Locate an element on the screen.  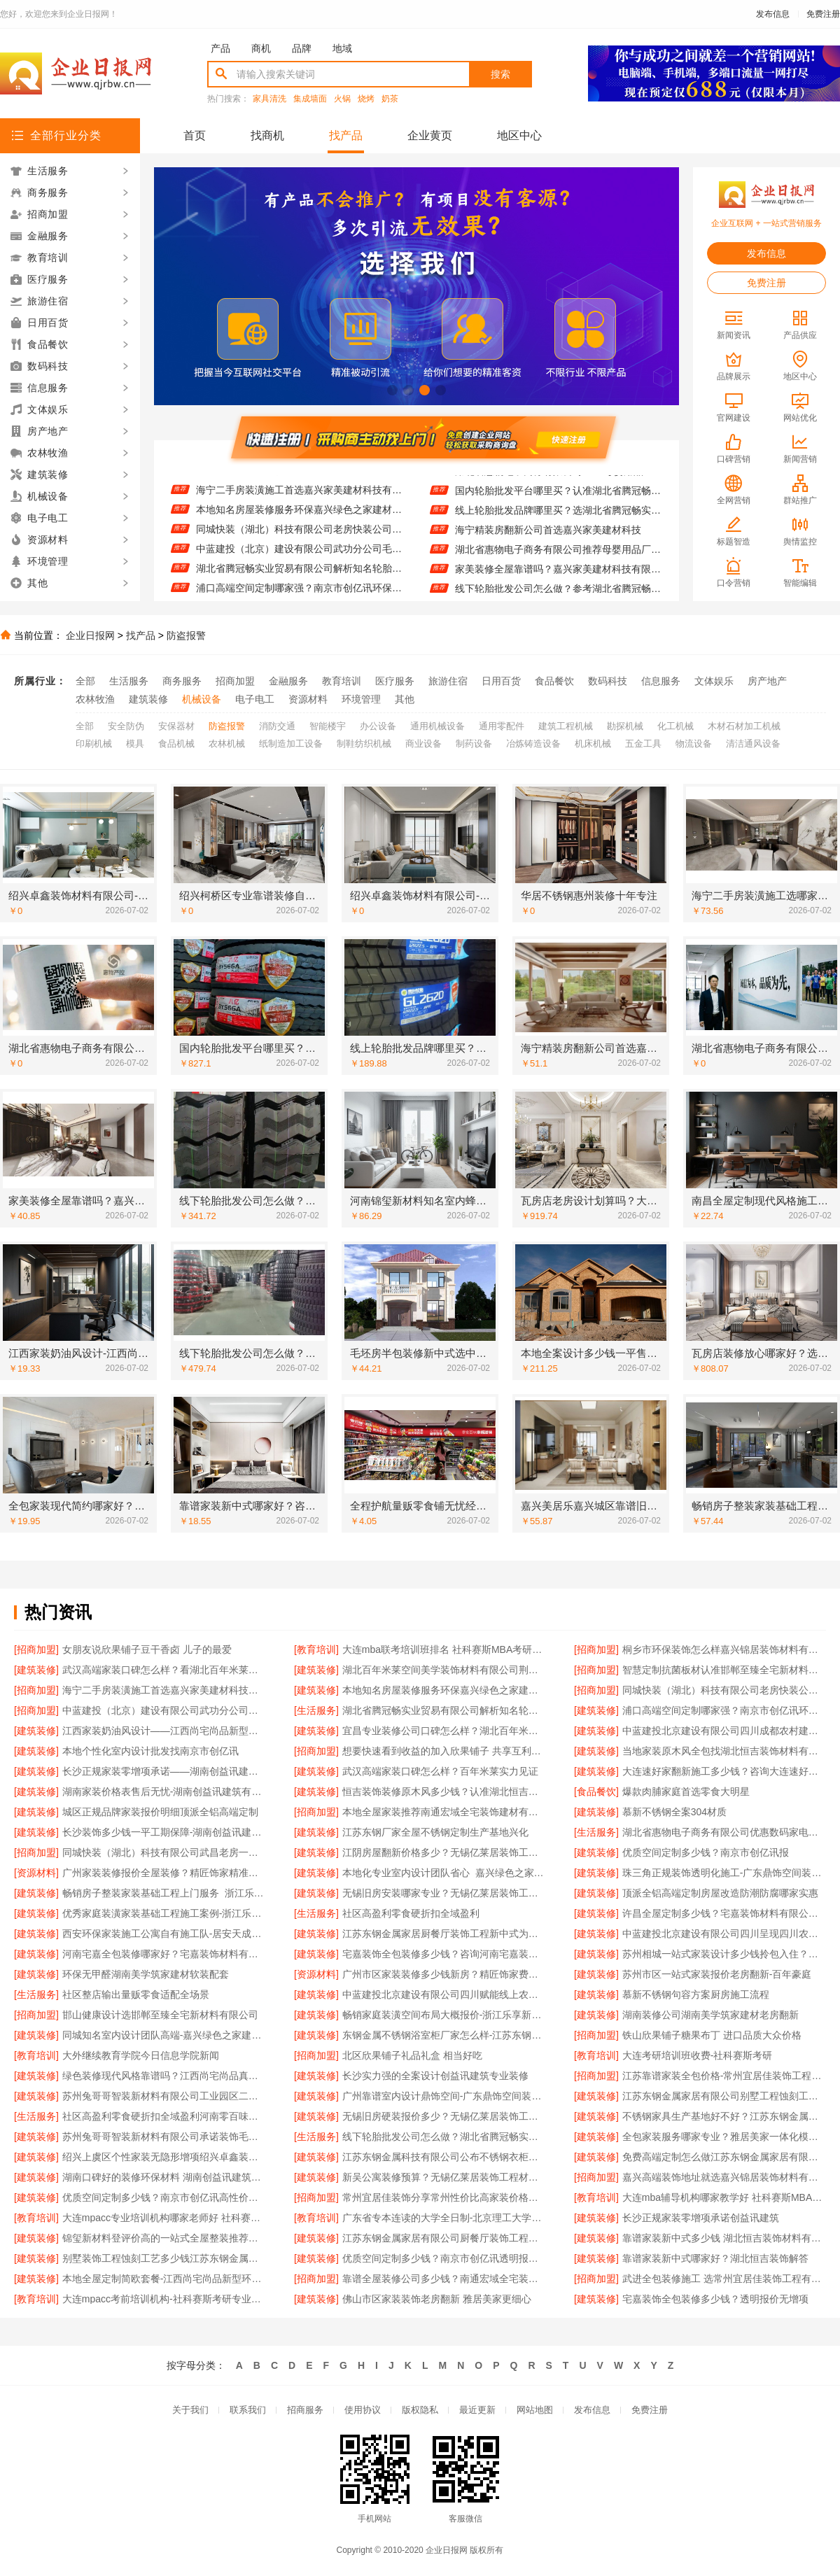
集成墙面 is located at coordinates (310, 99).